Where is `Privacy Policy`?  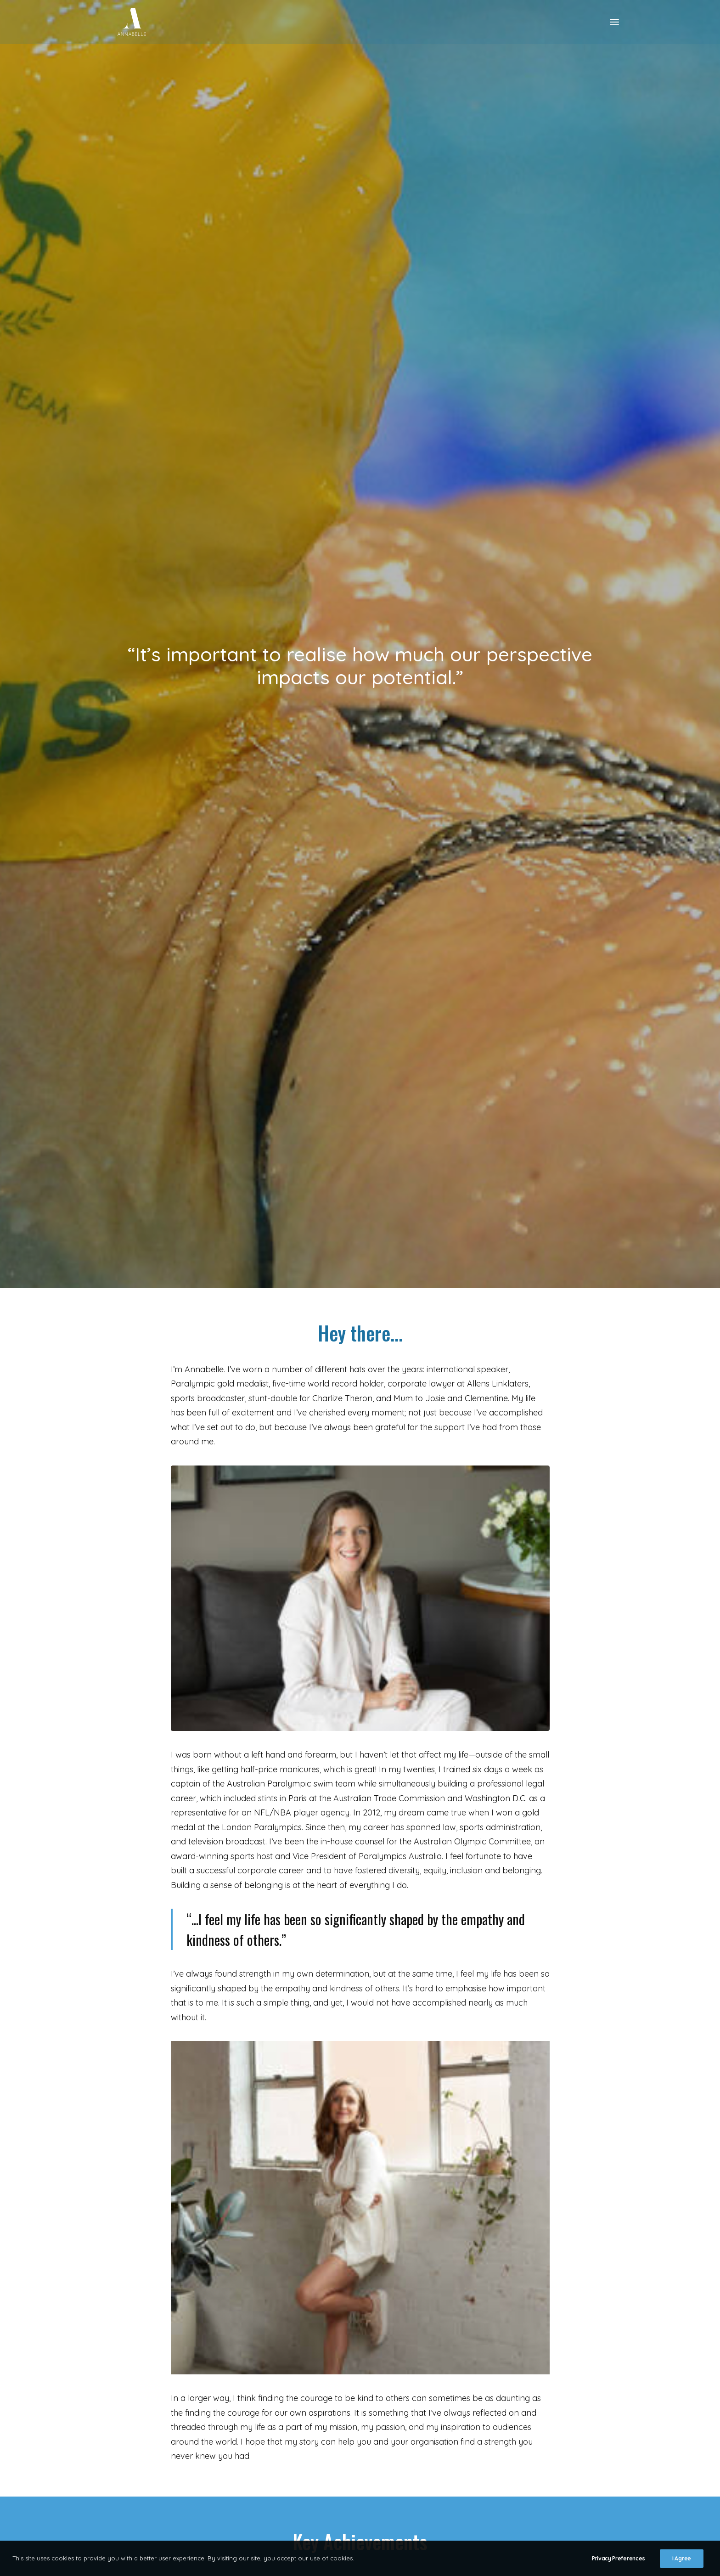
Privacy Policy is located at coordinates (219, 2454).